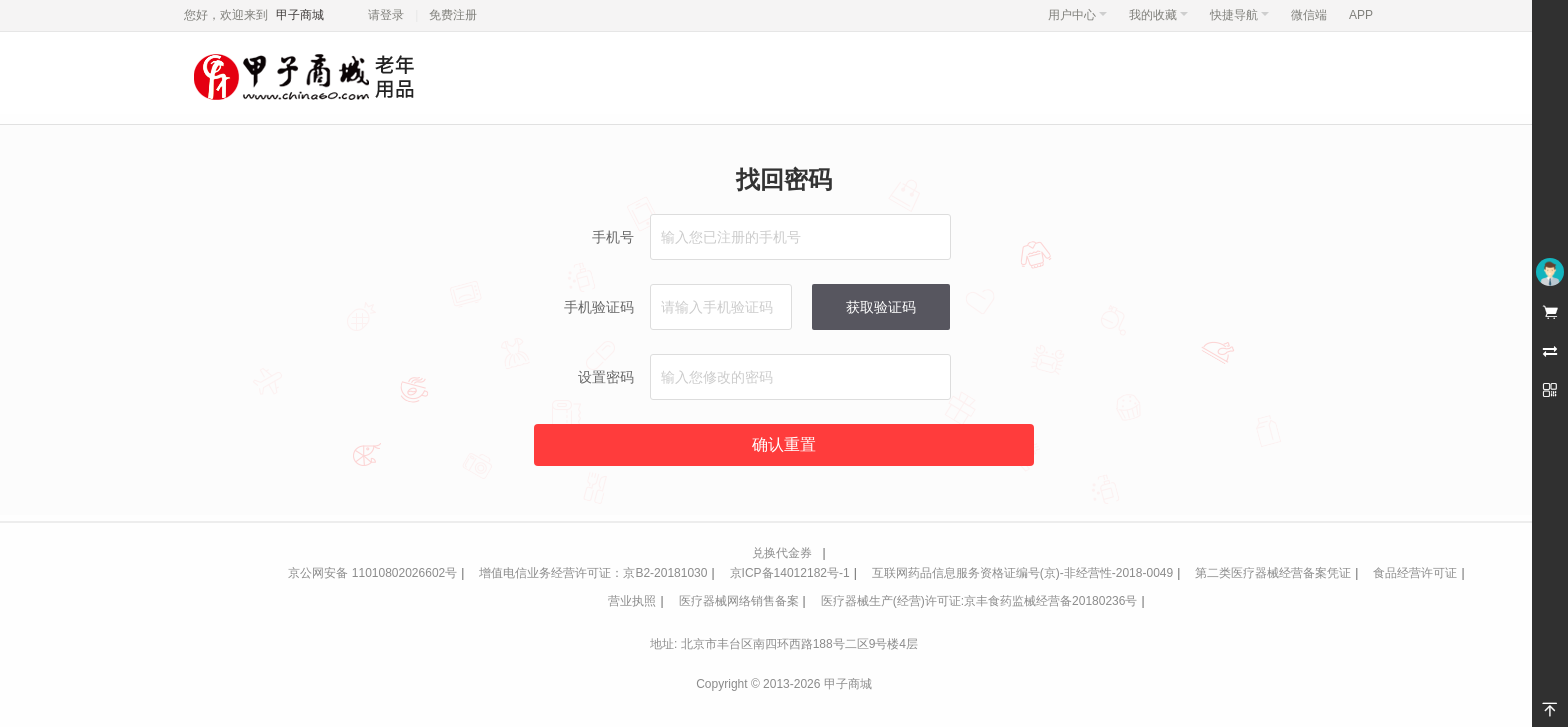 This screenshot has height=727, width=1568. What do you see at coordinates (739, 601) in the screenshot?
I see `医疗器械网络销售备案` at bounding box center [739, 601].